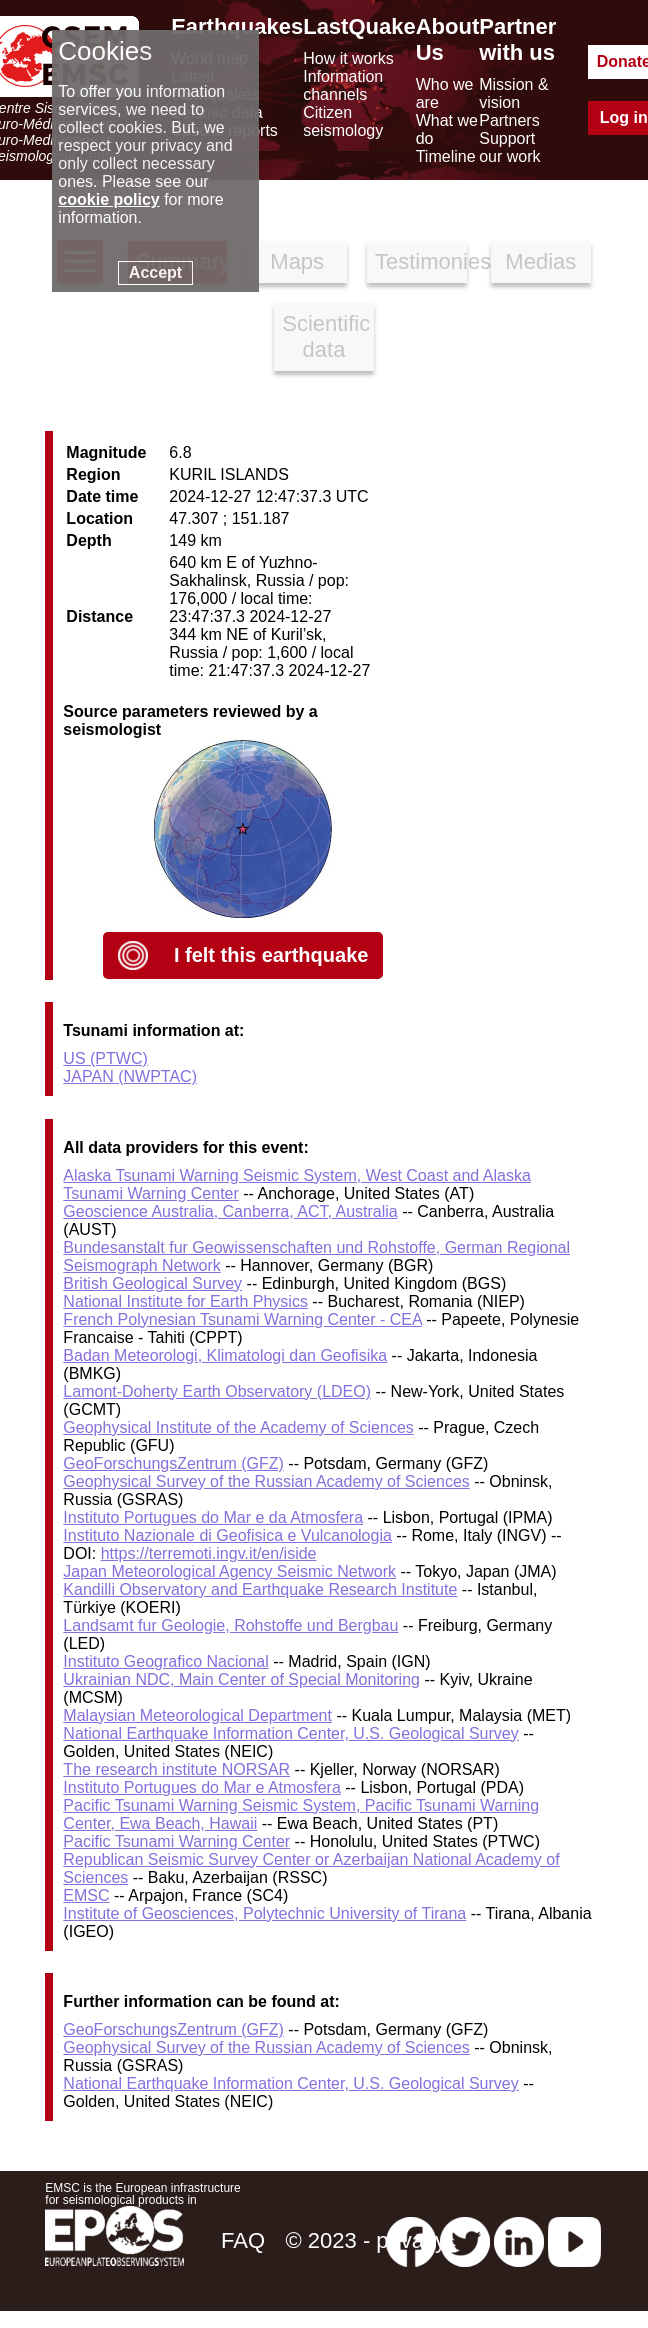  I want to click on Citizen seismology, so click(343, 121).